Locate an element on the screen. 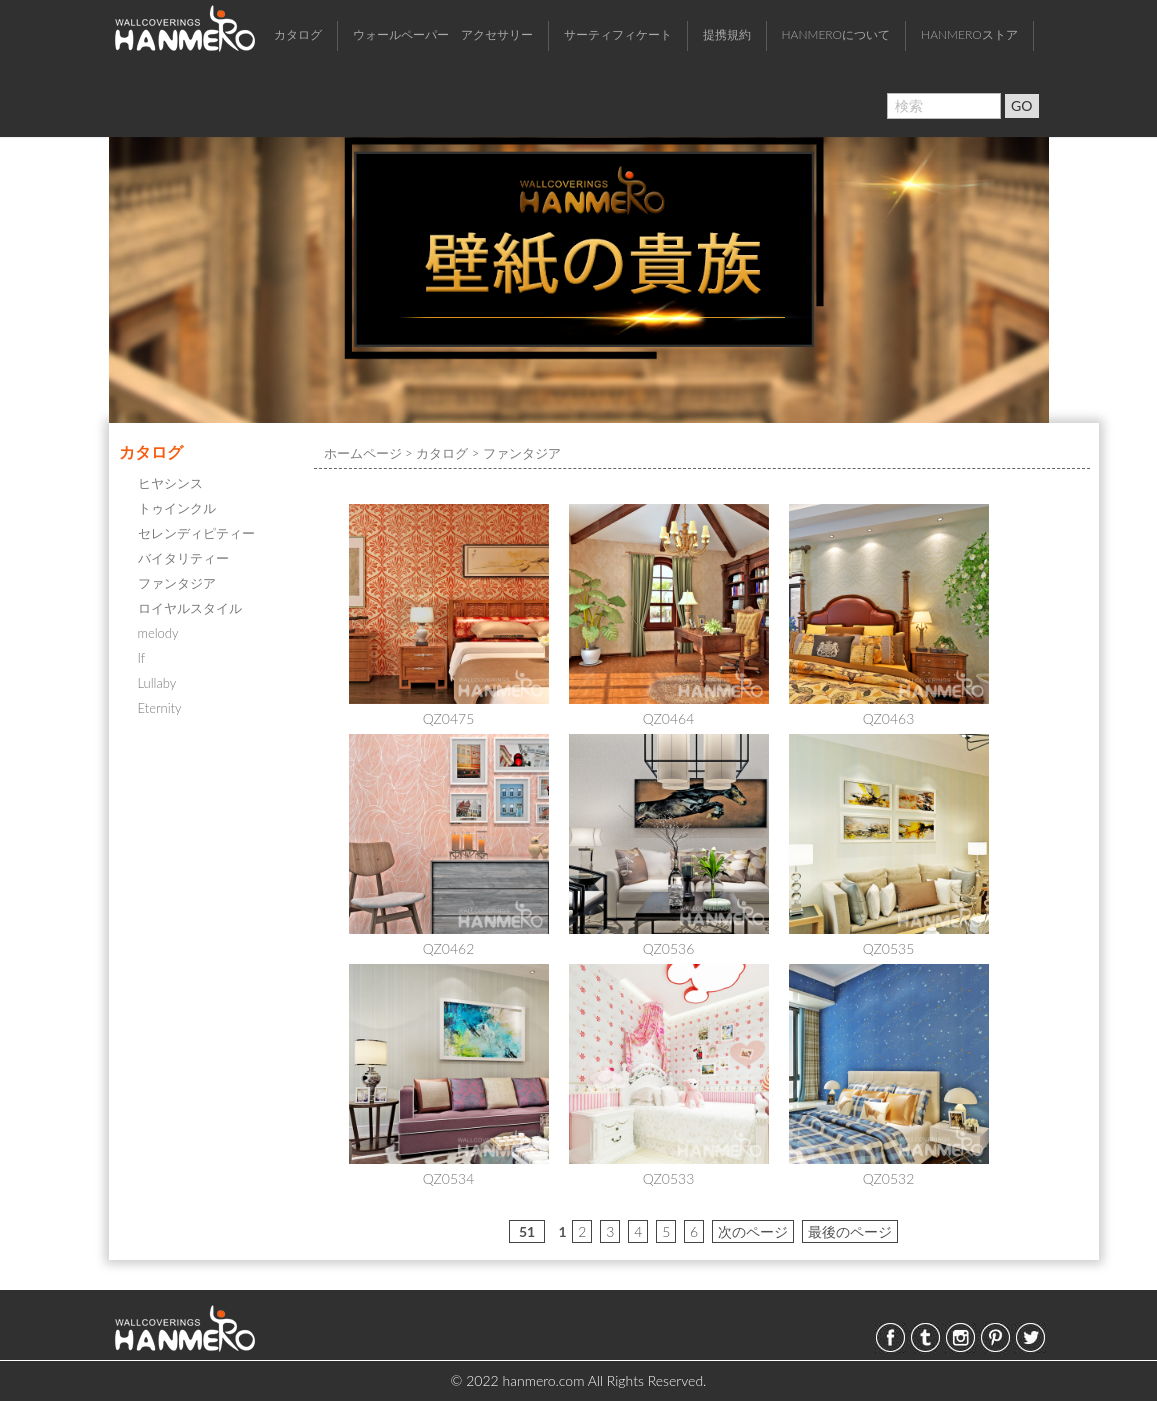  最後のページ is located at coordinates (850, 1231).